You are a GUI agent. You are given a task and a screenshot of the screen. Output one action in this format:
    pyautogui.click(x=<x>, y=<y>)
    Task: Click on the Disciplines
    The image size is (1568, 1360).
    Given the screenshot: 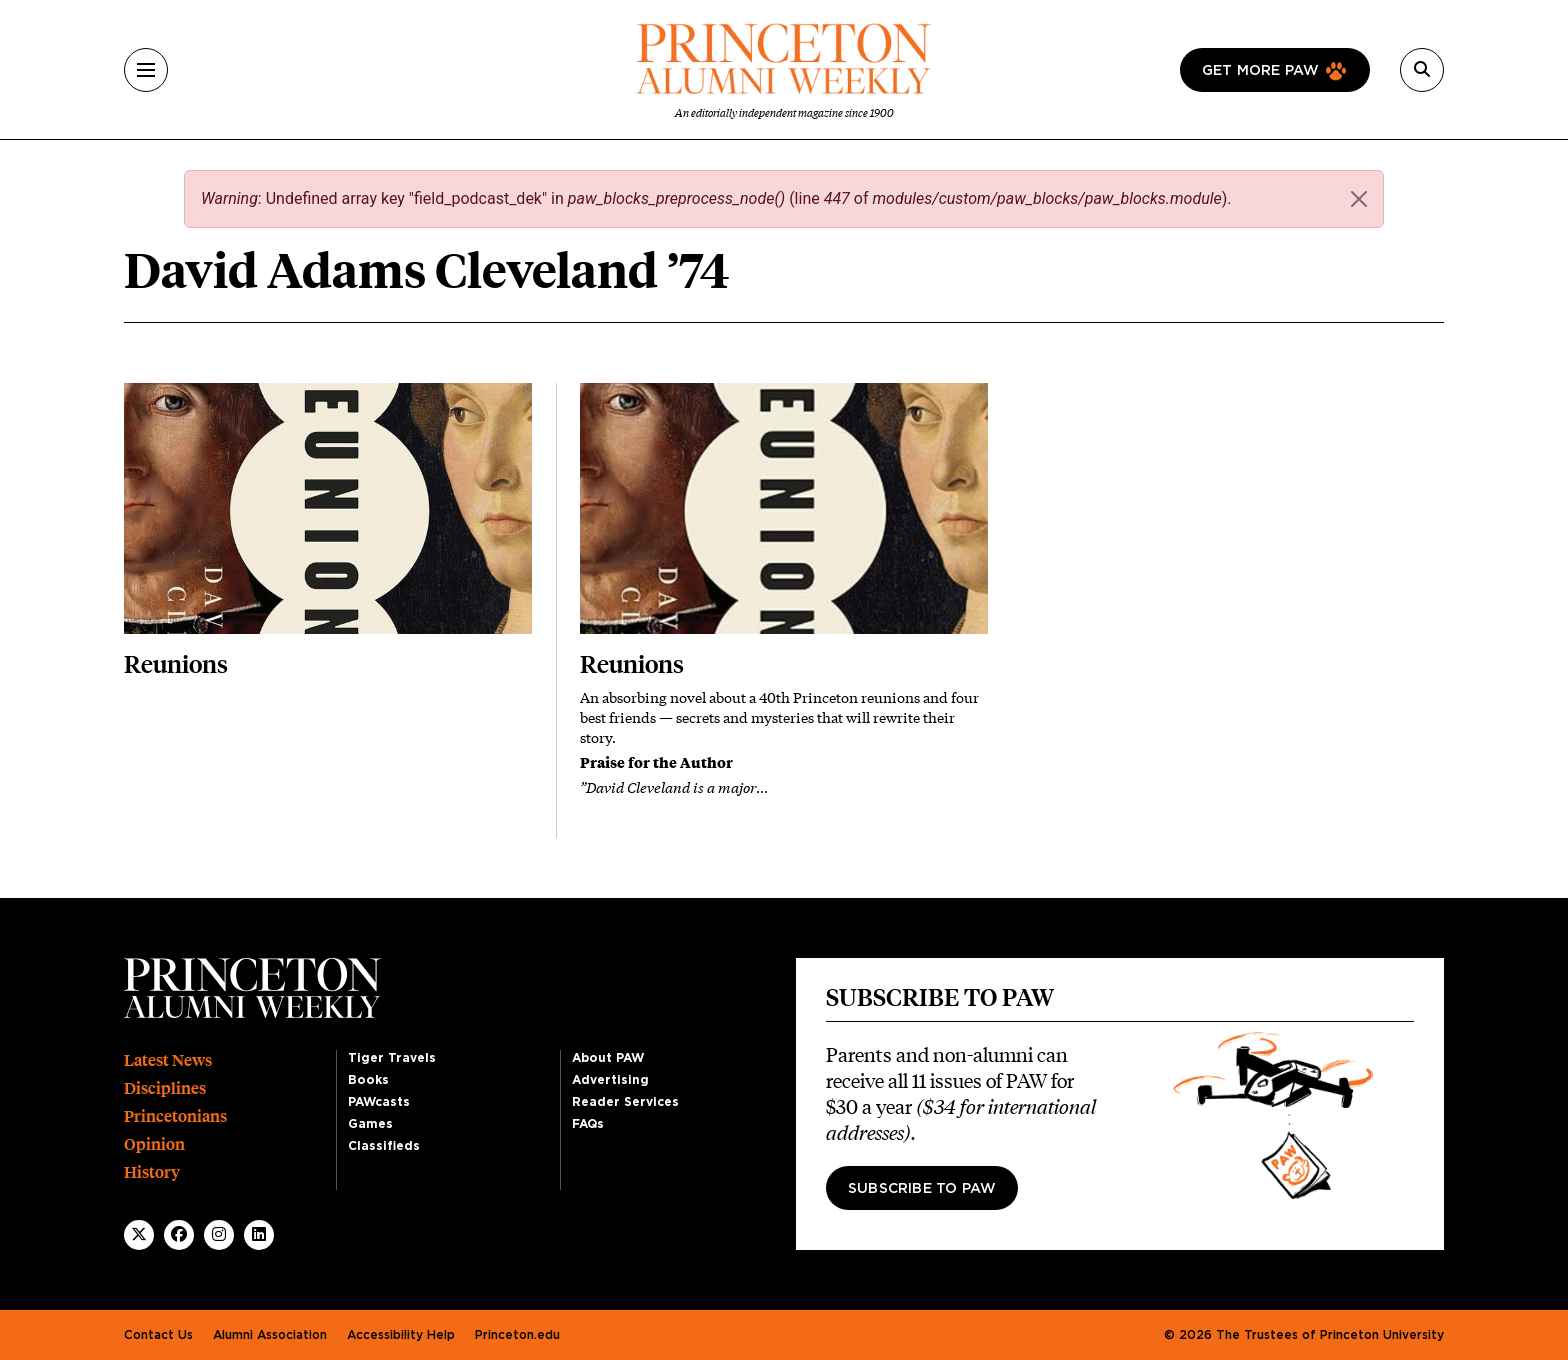 What is the action you would take?
    pyautogui.click(x=165, y=1088)
    